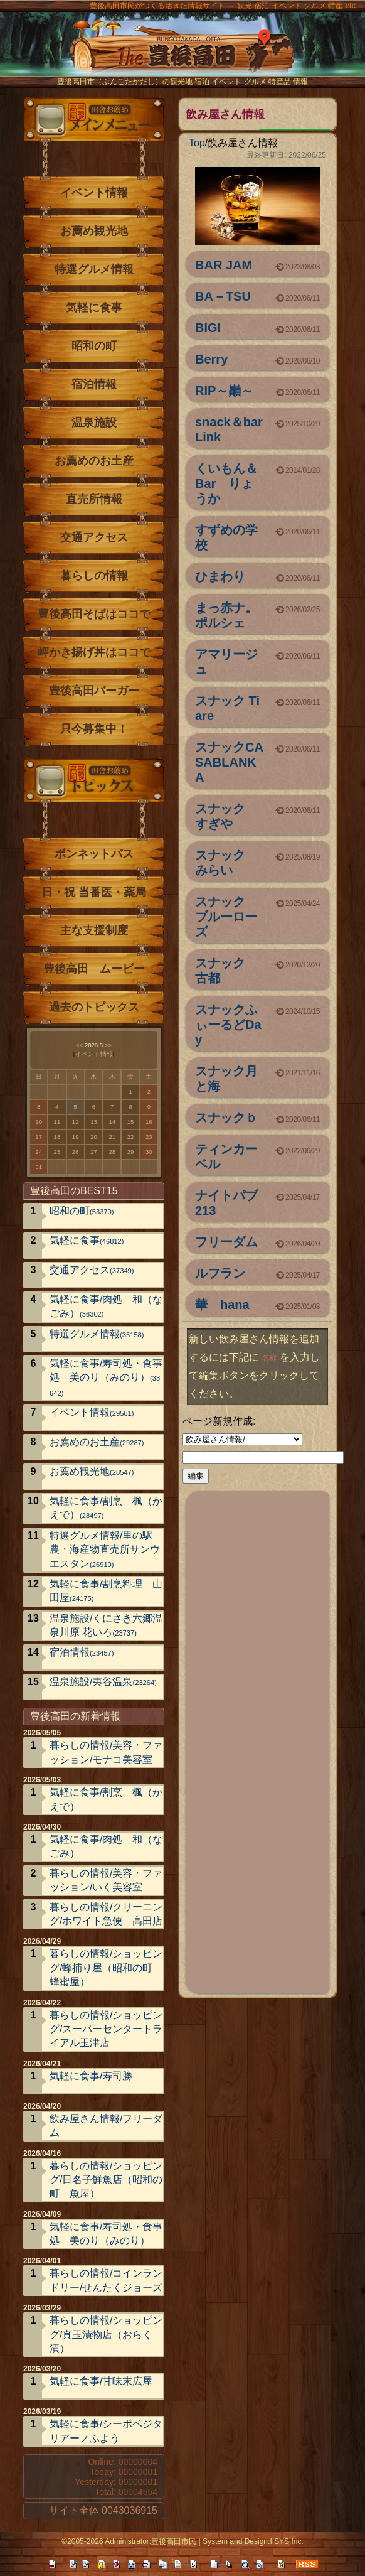 The width and height of the screenshot is (365, 2576). Describe the element at coordinates (106, 1752) in the screenshot. I see `暮らしの情報/美容・ファッション/モナコ美容室` at that location.